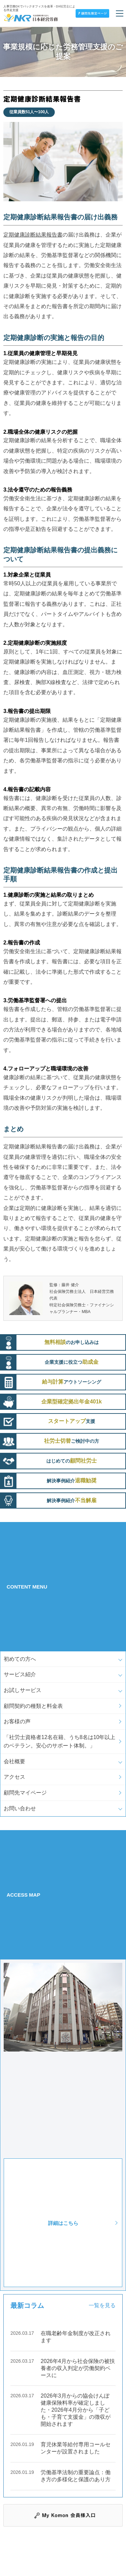  I want to click on 定期健康診断結果報告書, so click(32, 235).